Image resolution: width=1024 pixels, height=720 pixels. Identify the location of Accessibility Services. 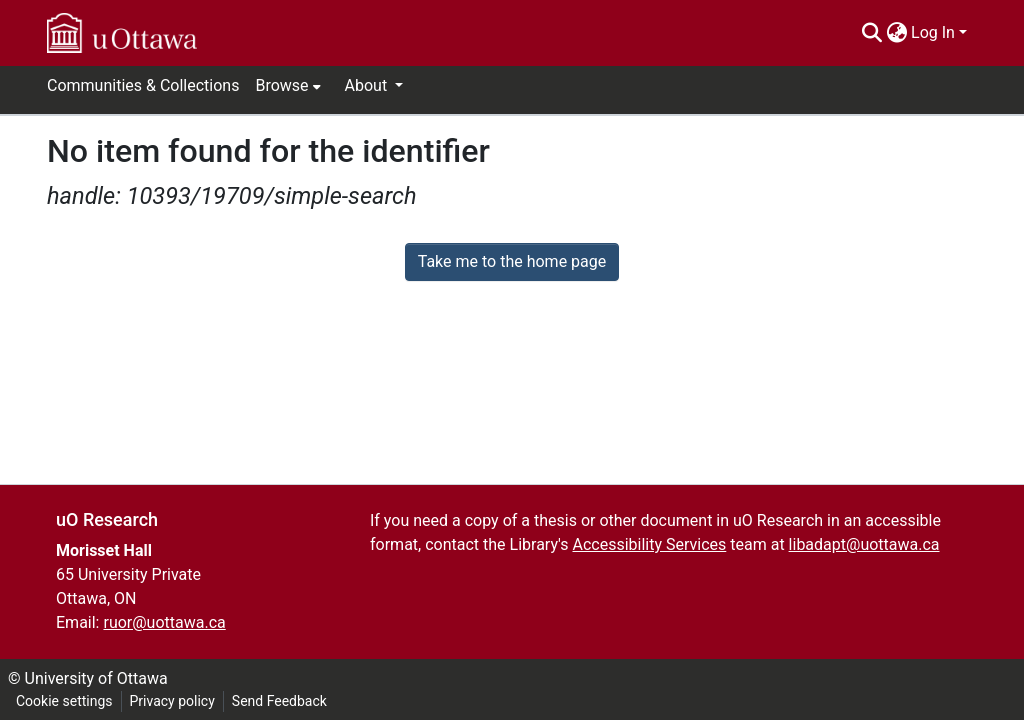
(649, 544).